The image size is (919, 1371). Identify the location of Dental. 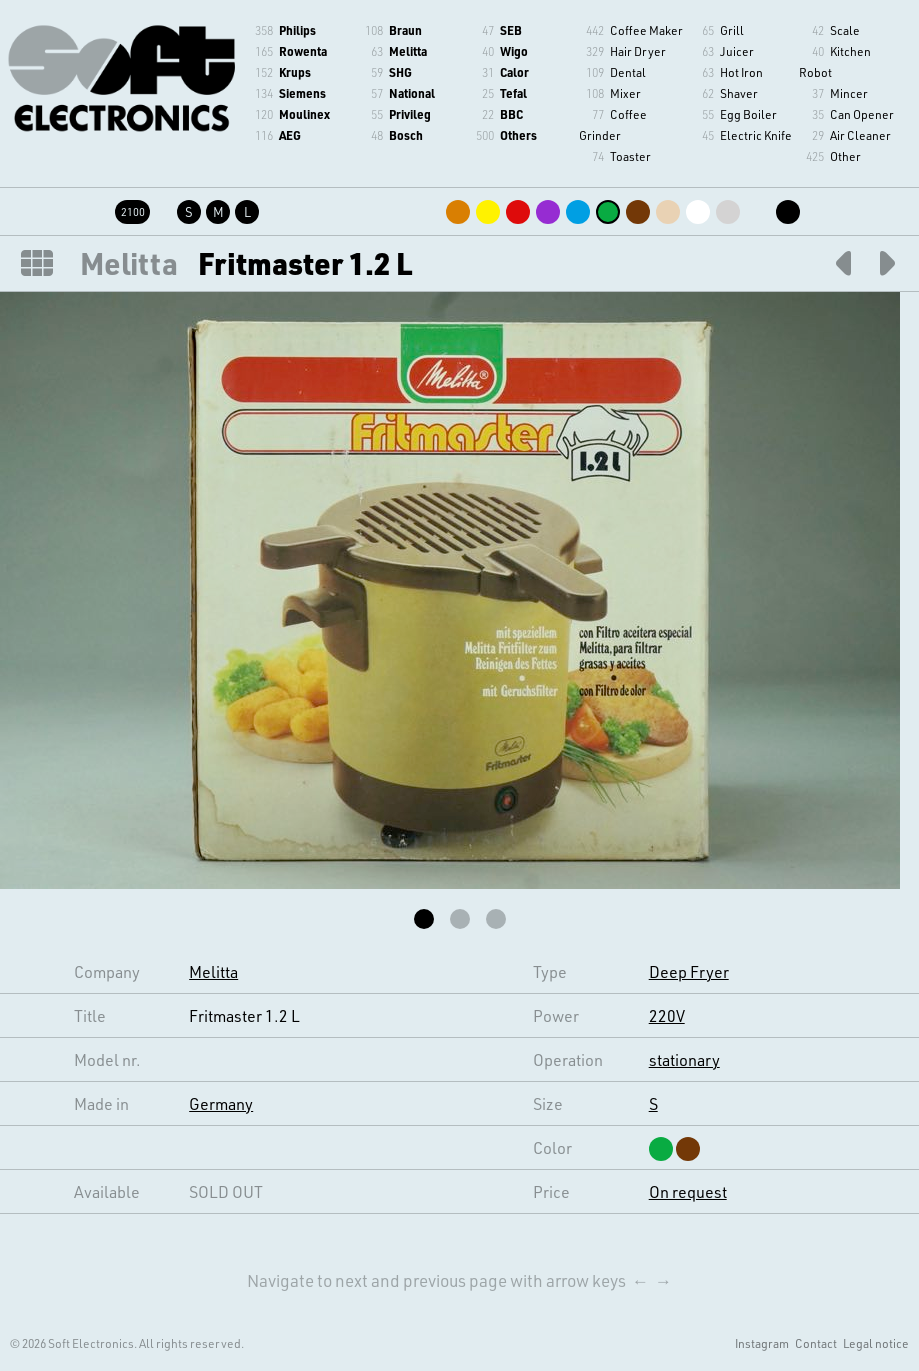
(628, 72).